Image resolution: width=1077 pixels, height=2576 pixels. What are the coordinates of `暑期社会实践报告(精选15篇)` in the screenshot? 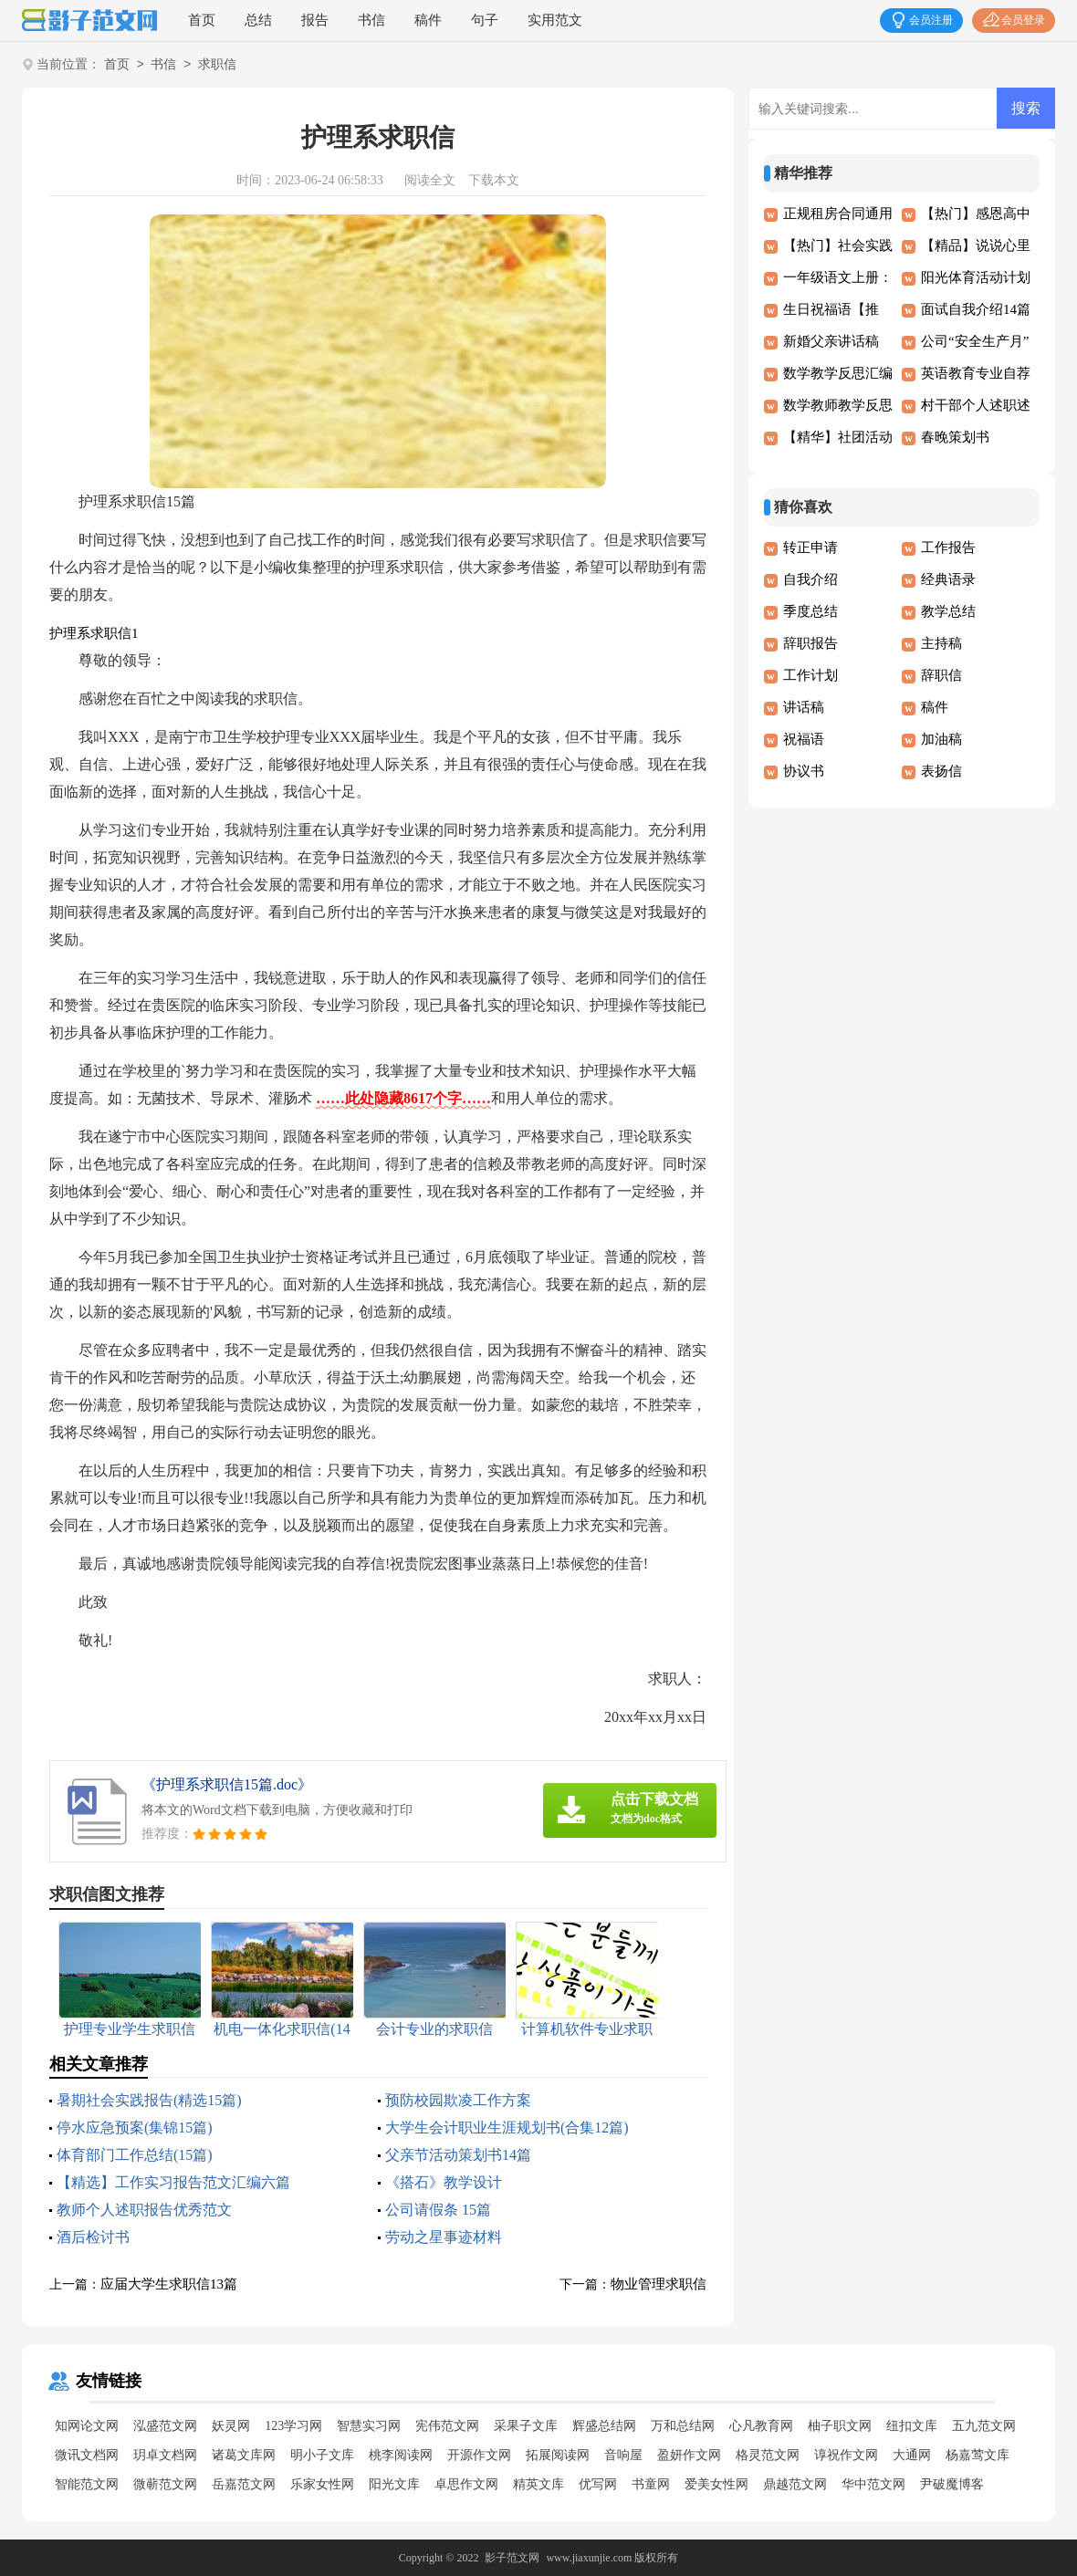 It's located at (149, 2100).